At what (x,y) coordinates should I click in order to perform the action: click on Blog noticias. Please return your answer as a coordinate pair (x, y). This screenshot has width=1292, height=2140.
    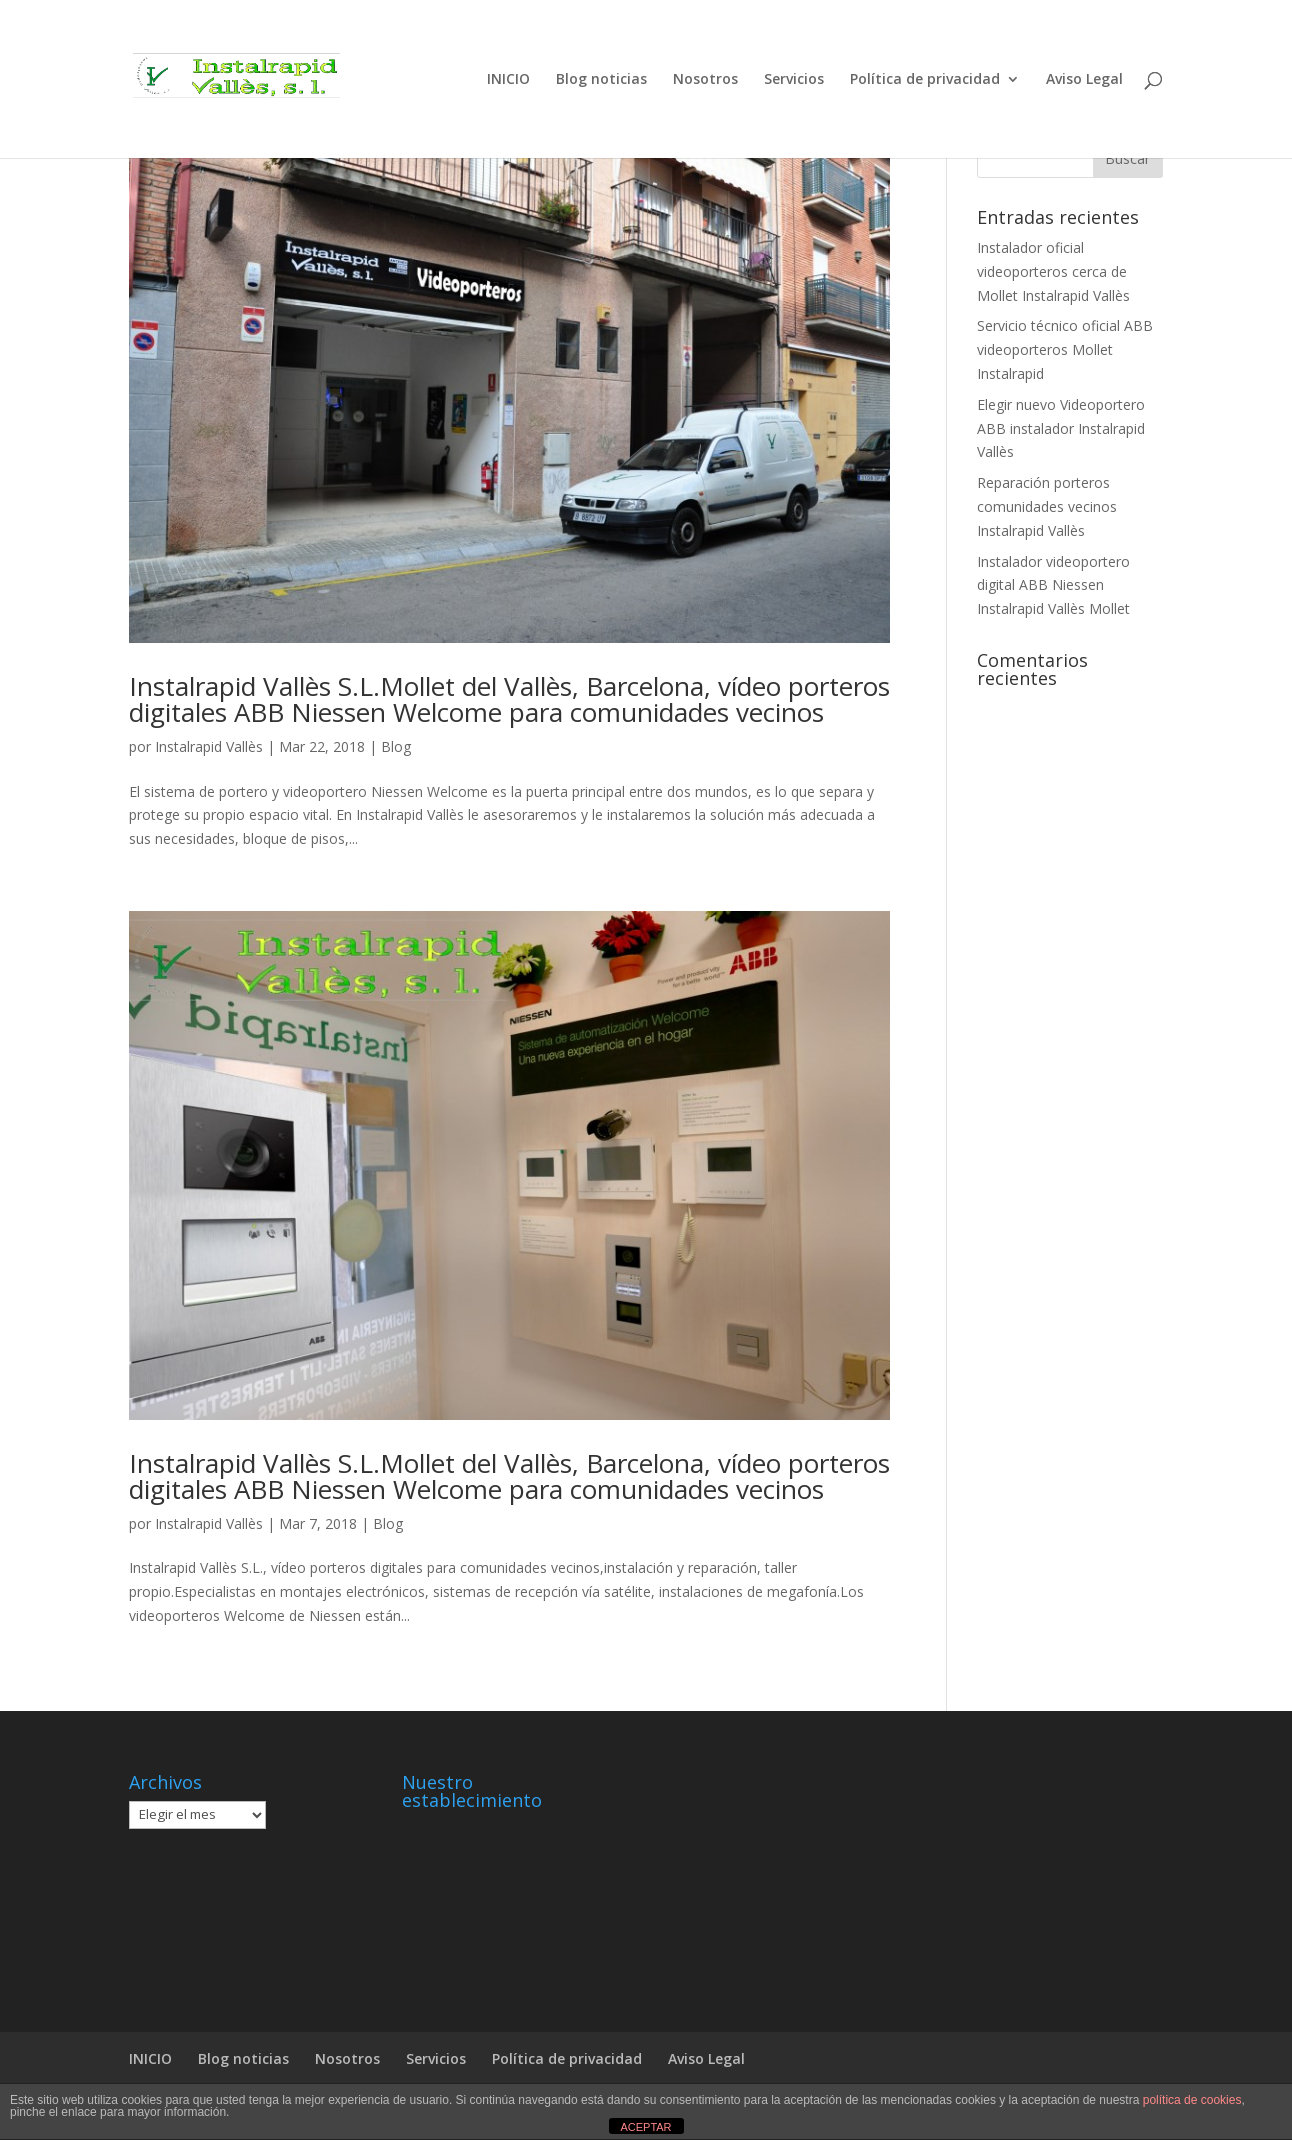
    Looking at the image, I should click on (601, 80).